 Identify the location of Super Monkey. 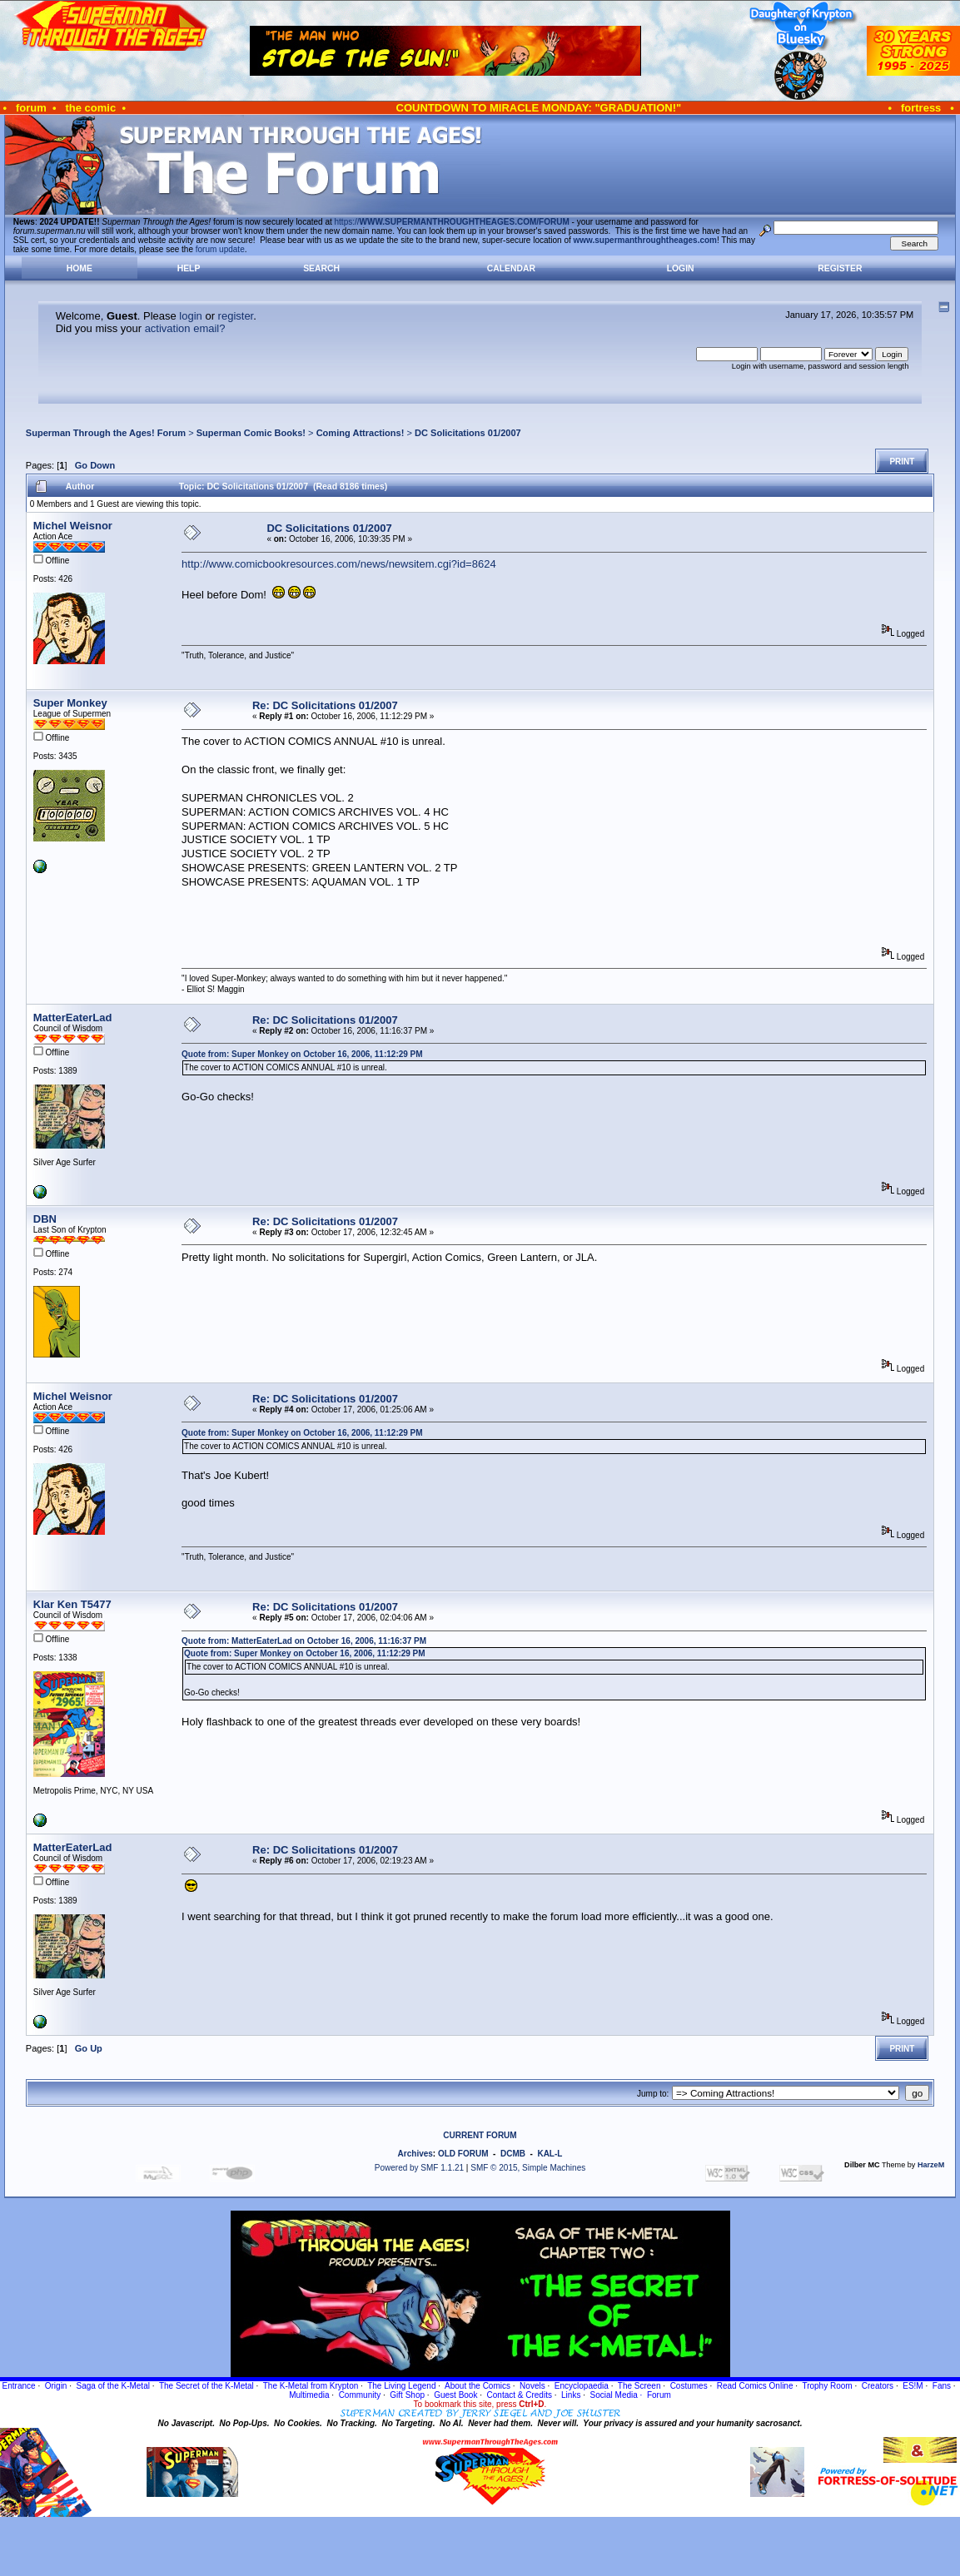
(70, 703).